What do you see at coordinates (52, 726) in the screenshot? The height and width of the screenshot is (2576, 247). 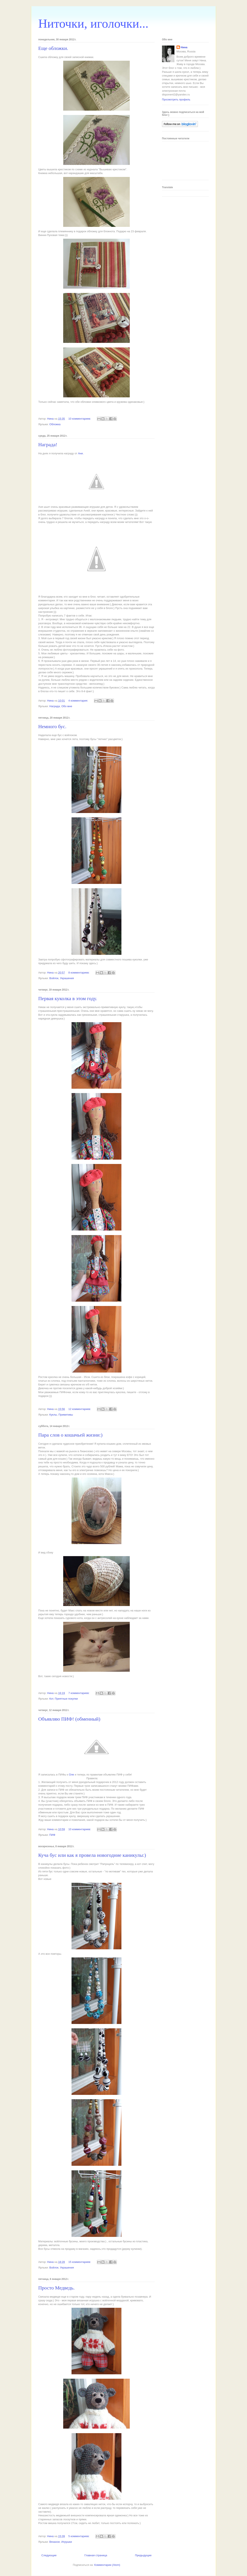 I see `Немного бус.` at bounding box center [52, 726].